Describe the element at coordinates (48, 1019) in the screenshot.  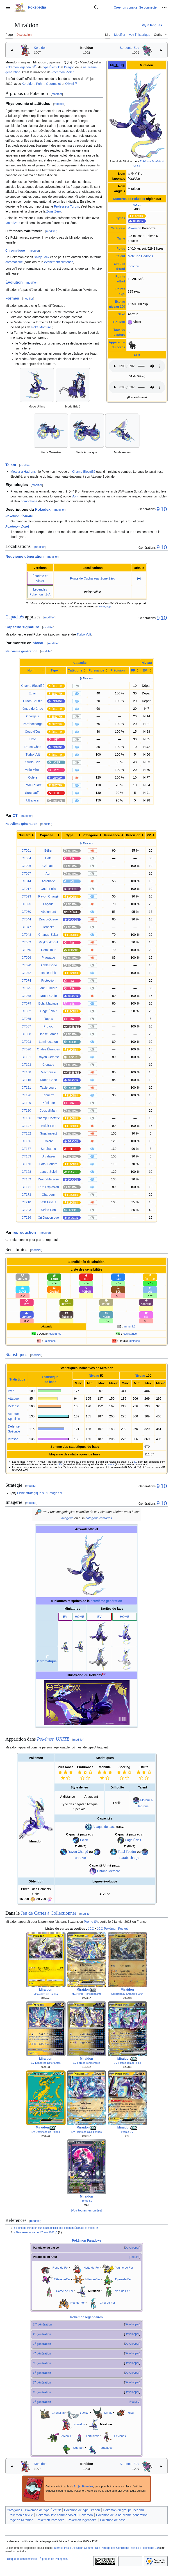
I see `Repos` at that location.